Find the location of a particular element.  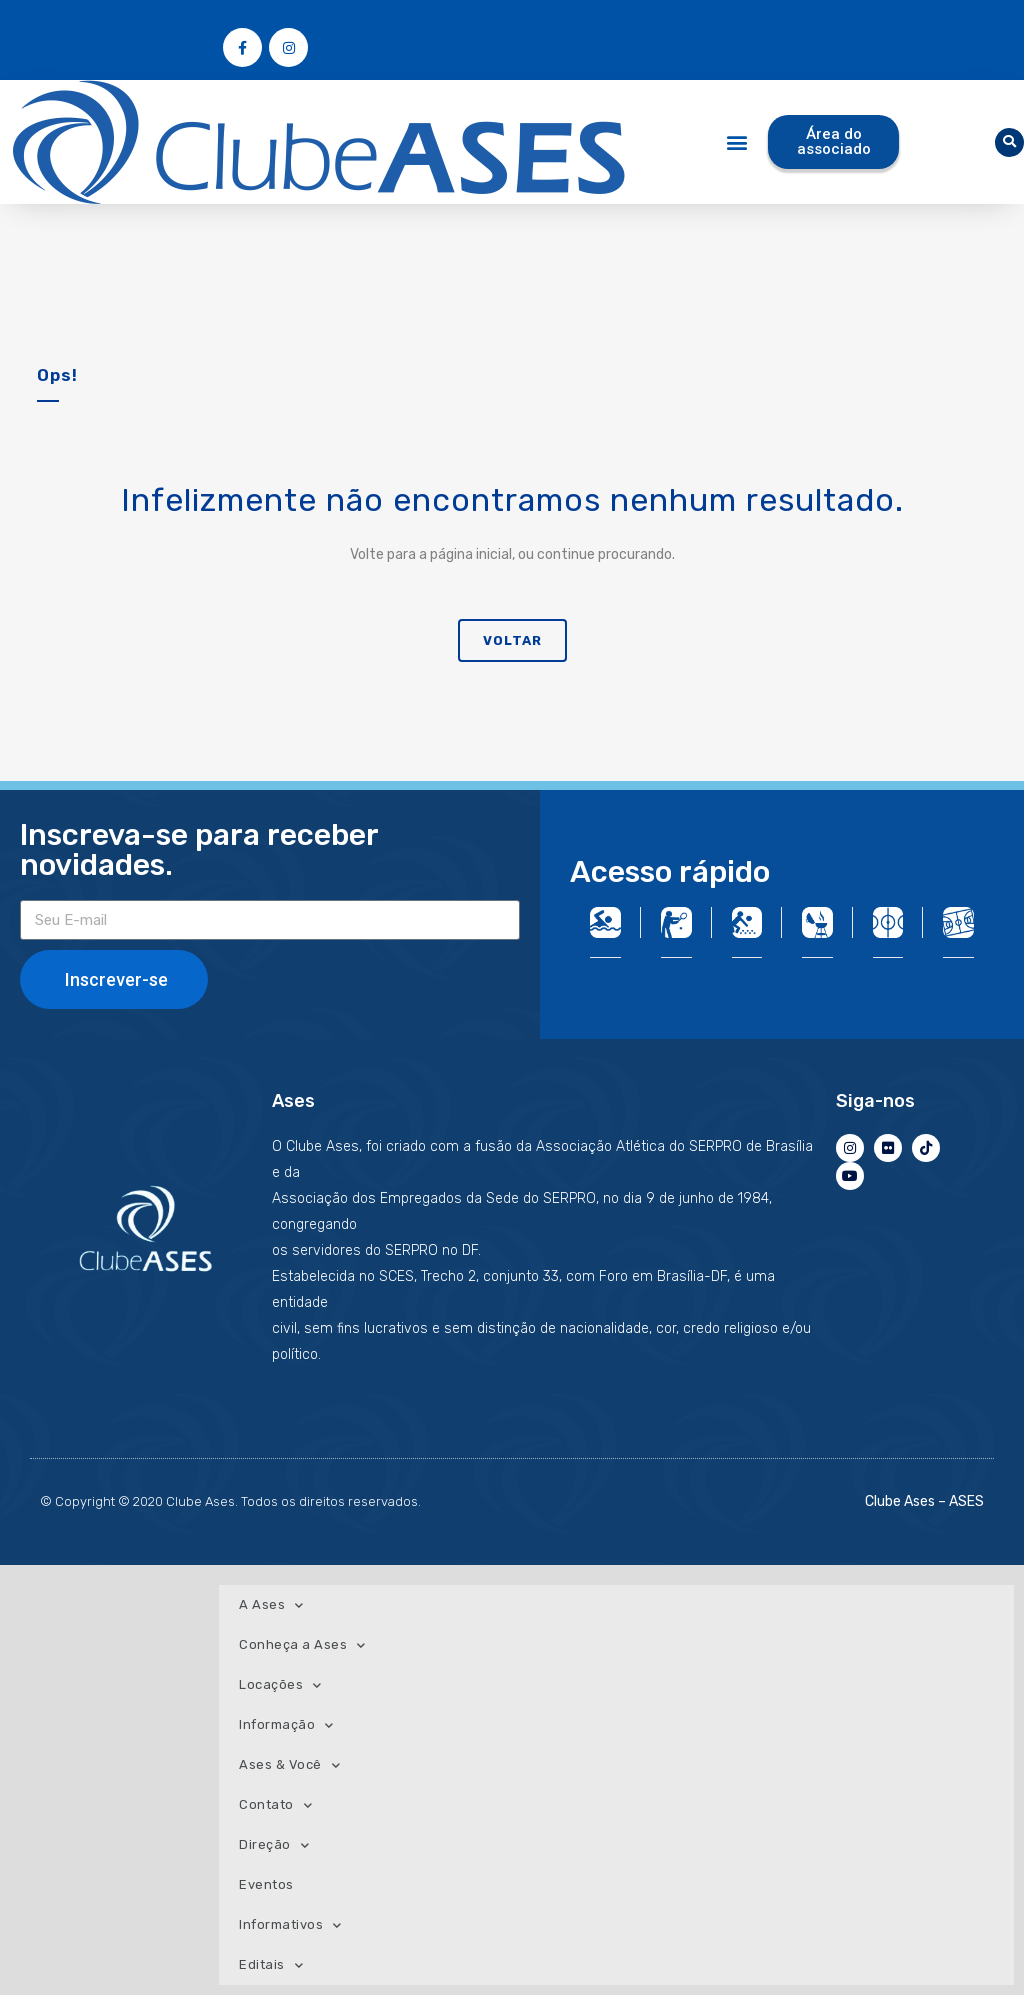

Contato is located at coordinates (275, 1805).